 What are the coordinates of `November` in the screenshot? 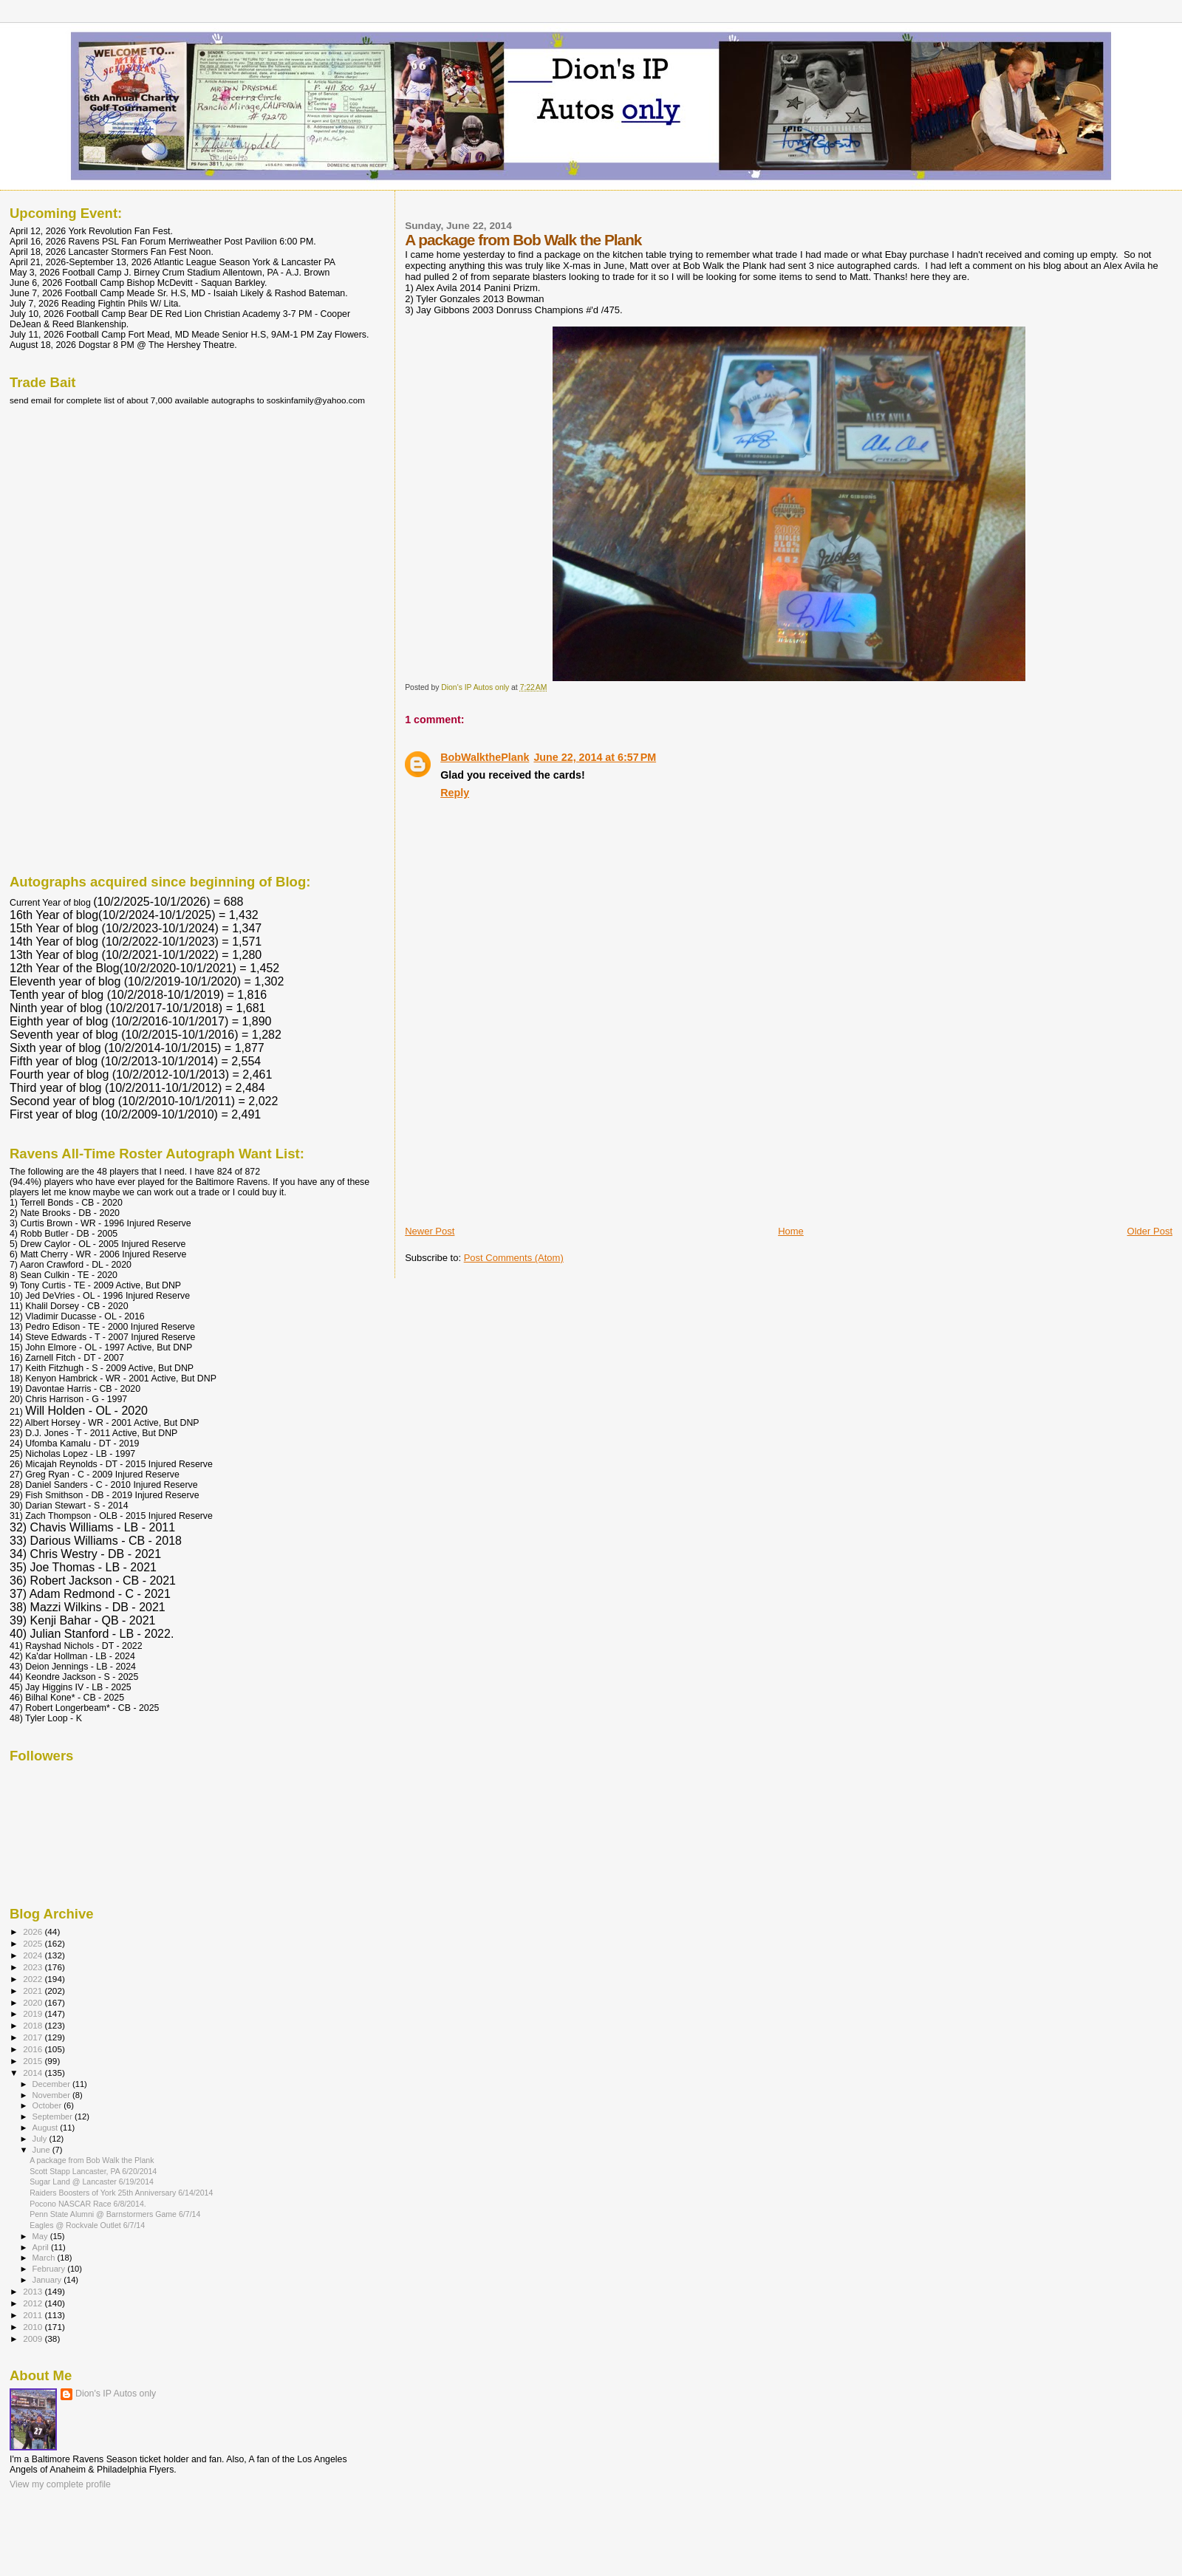 It's located at (52, 2095).